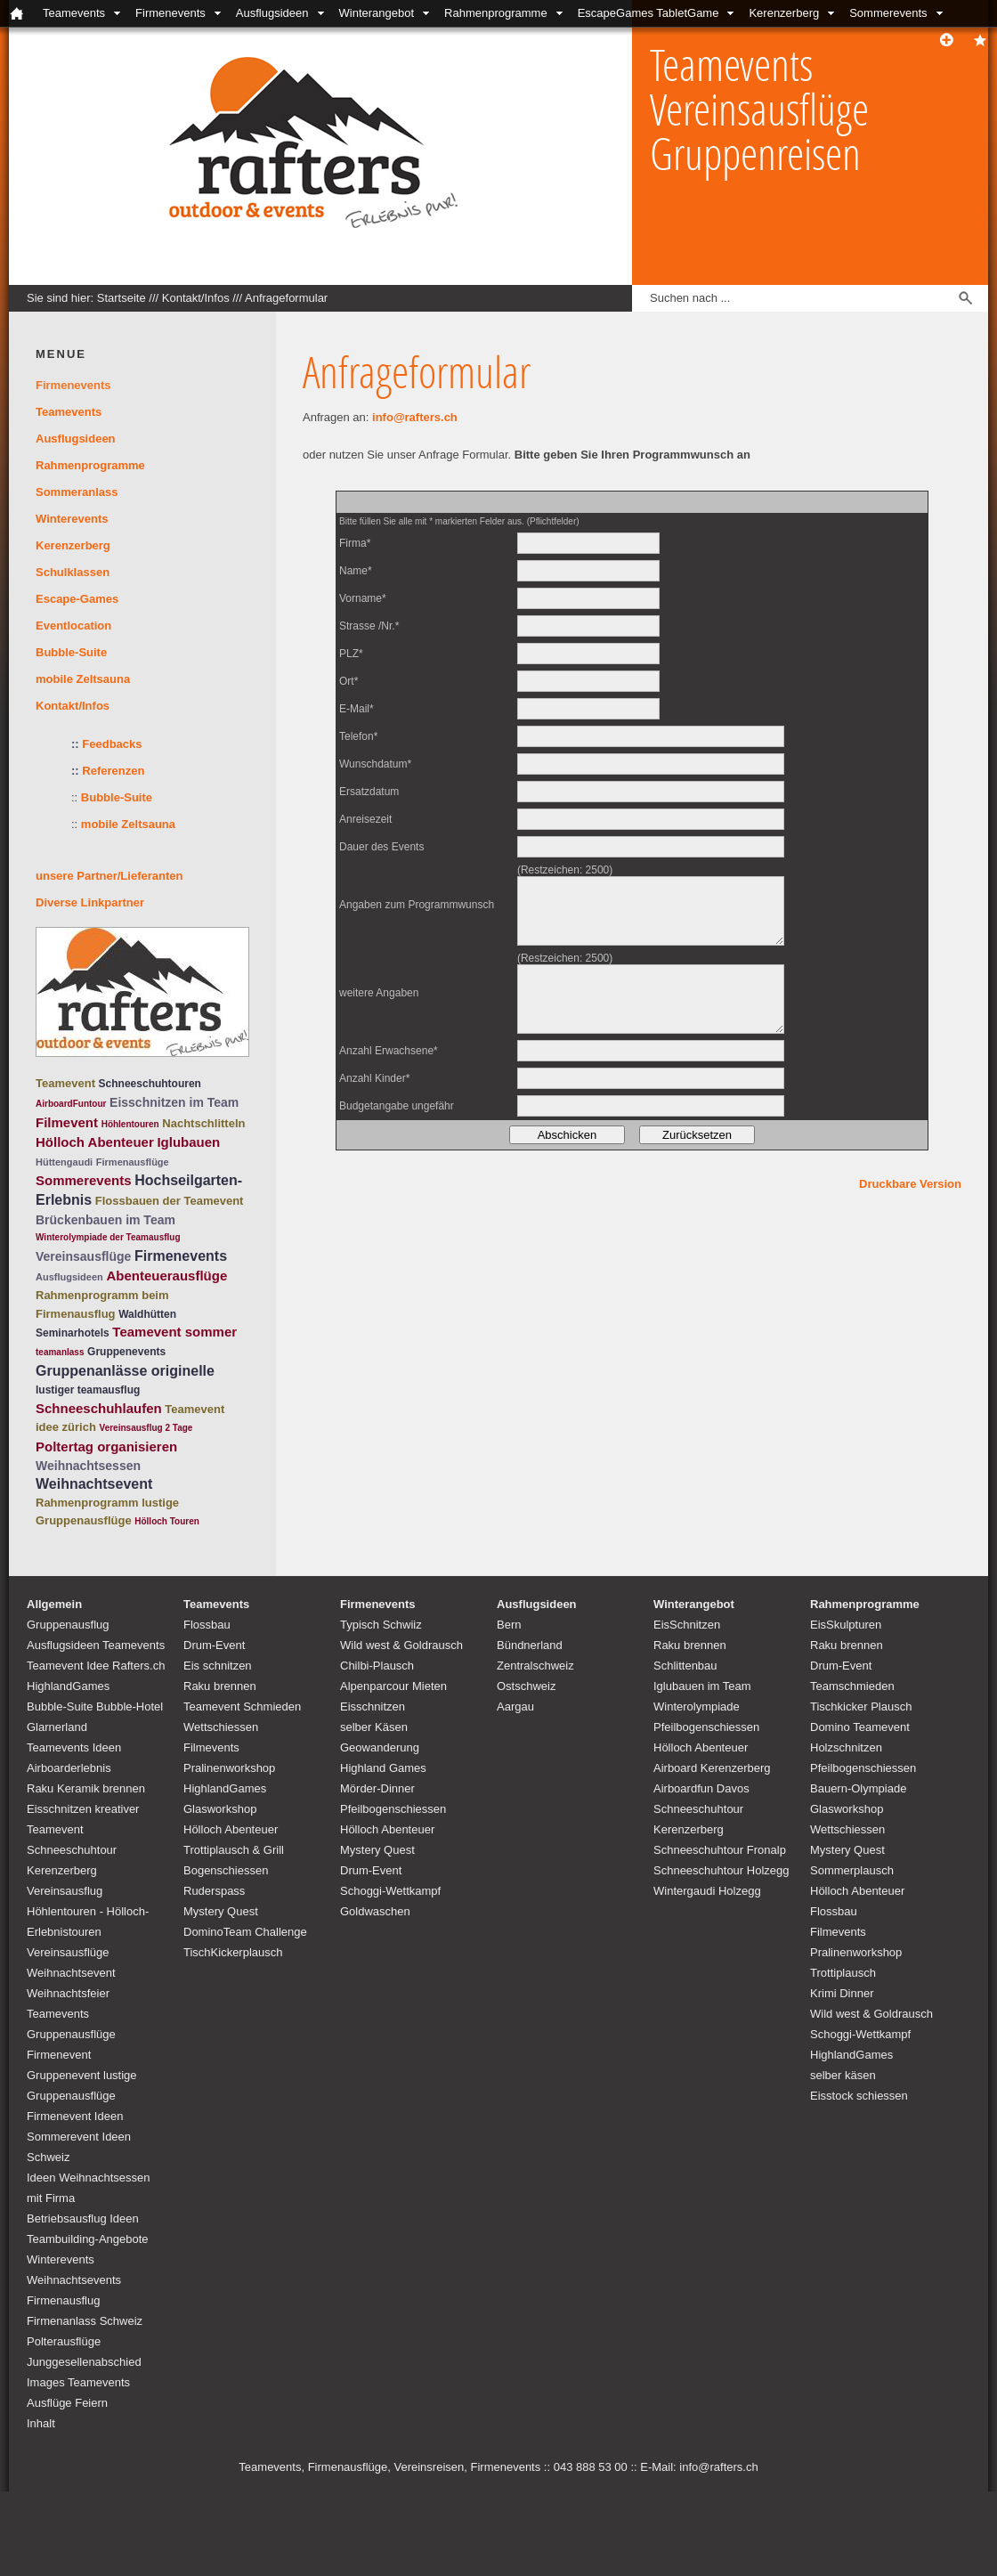 The width and height of the screenshot is (997, 2576). Describe the element at coordinates (229, 1768) in the screenshot. I see `Pralinenworkshop` at that location.